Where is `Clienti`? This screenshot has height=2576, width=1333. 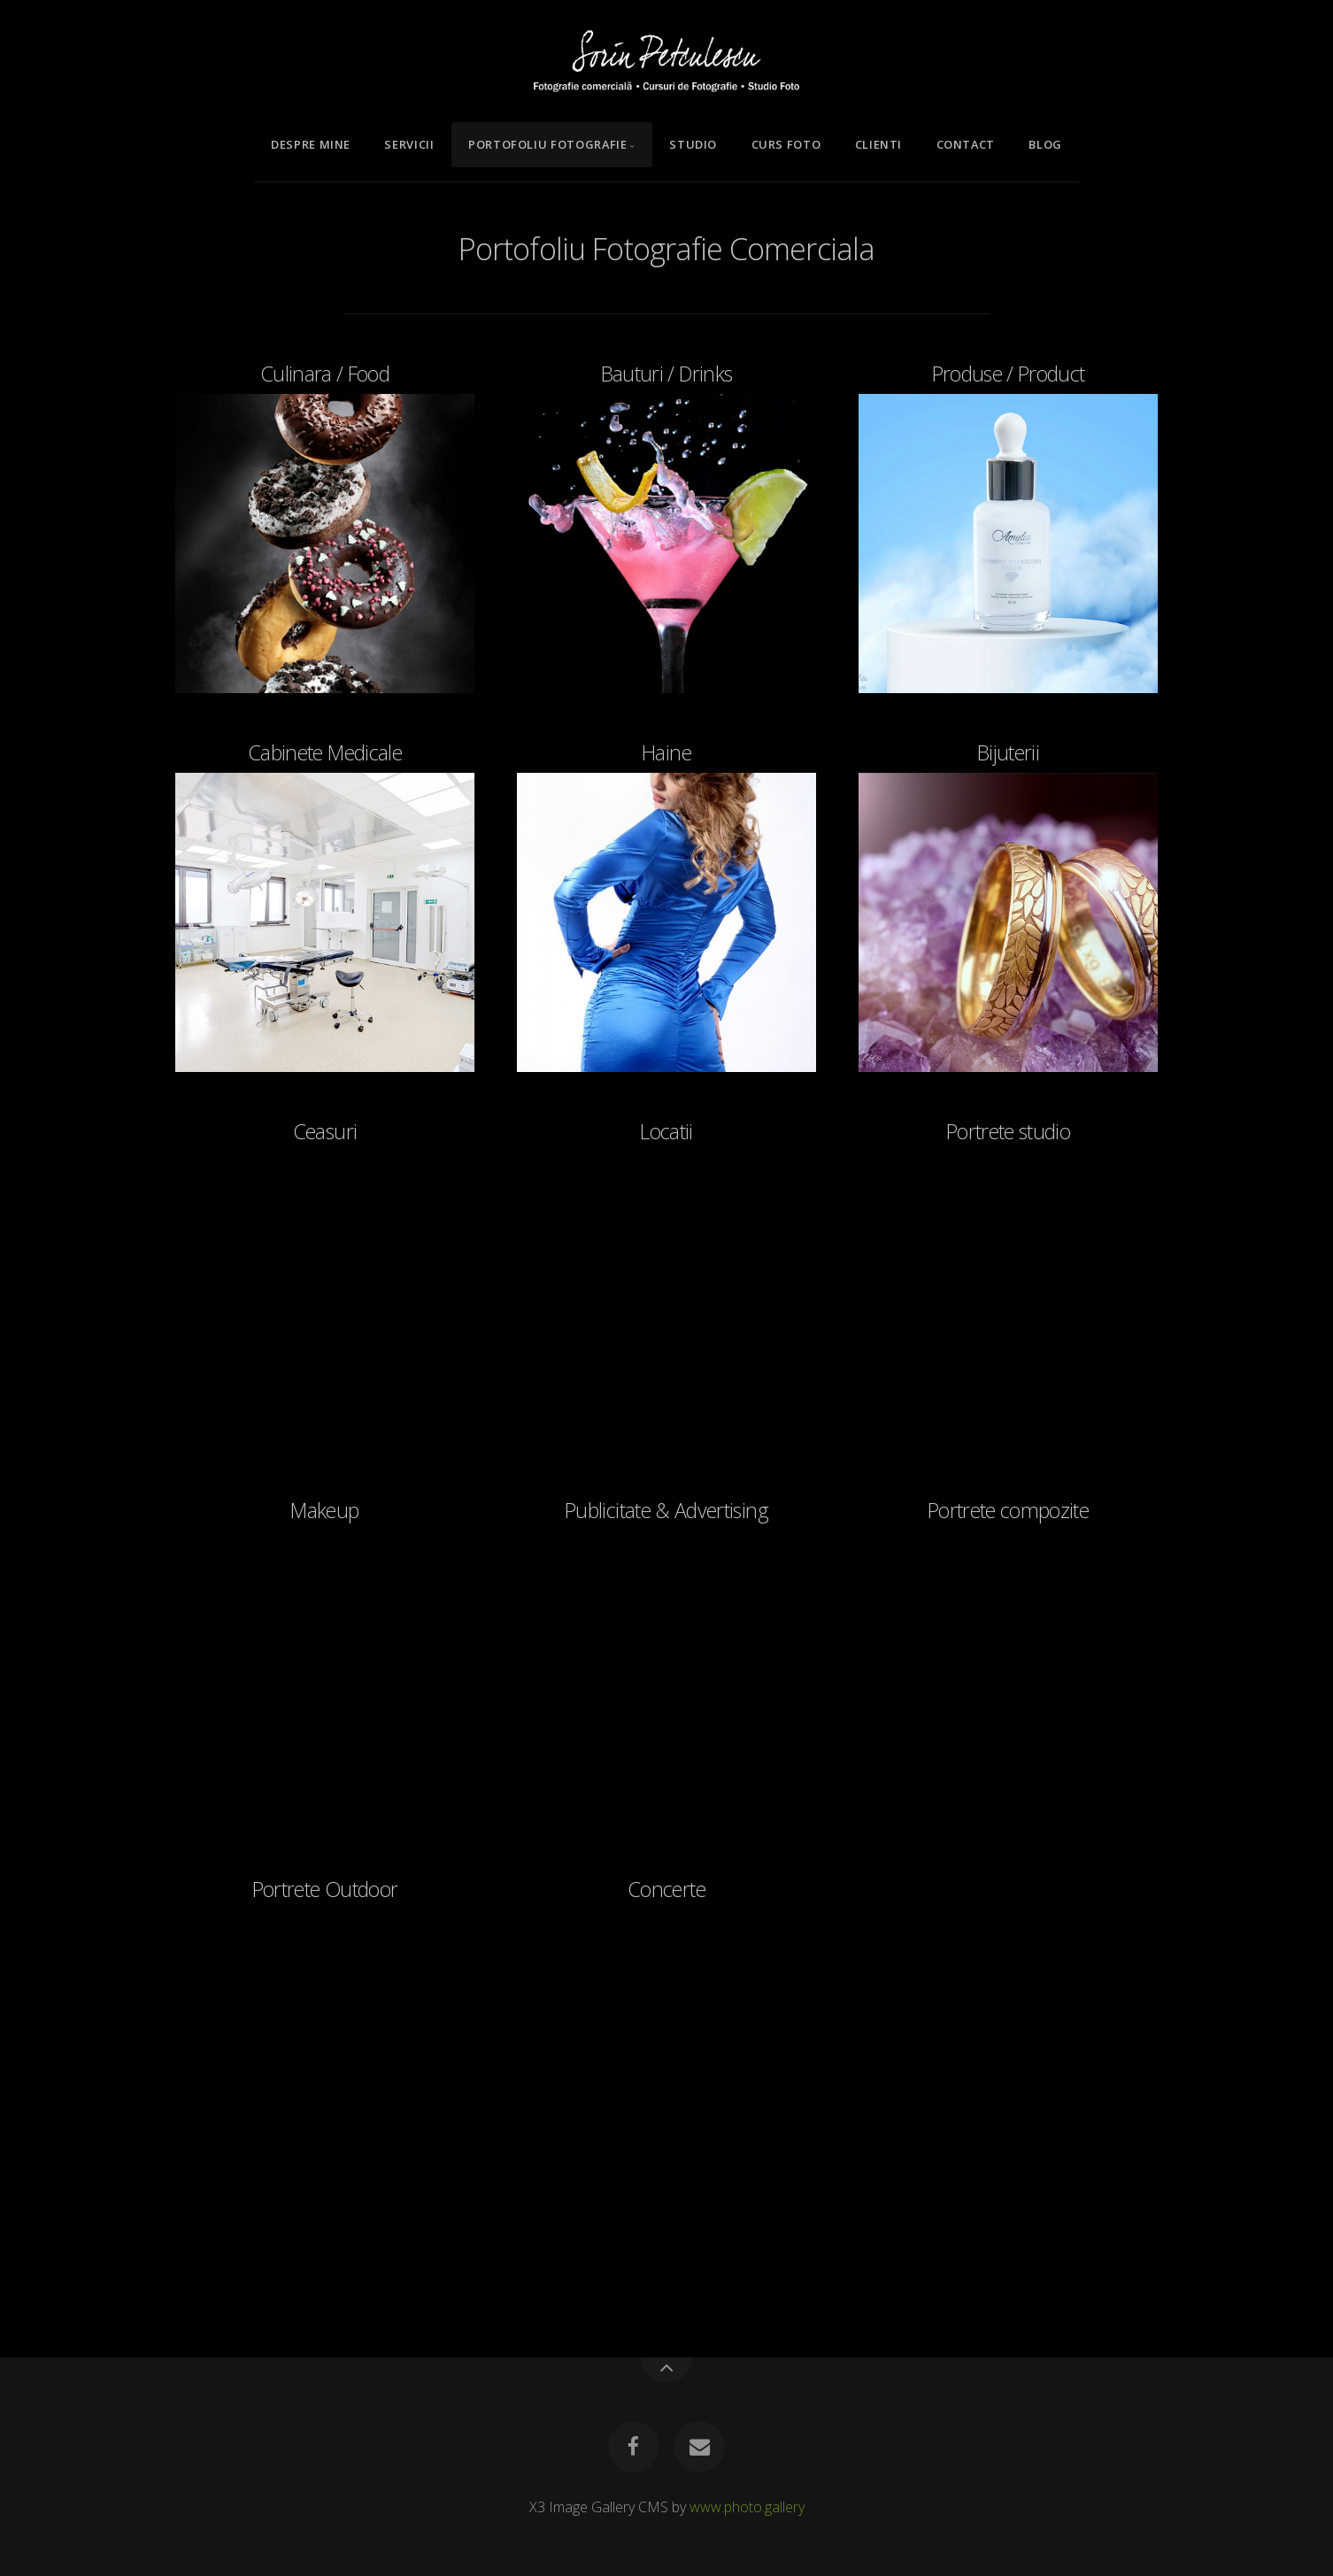
Clienti is located at coordinates (878, 144).